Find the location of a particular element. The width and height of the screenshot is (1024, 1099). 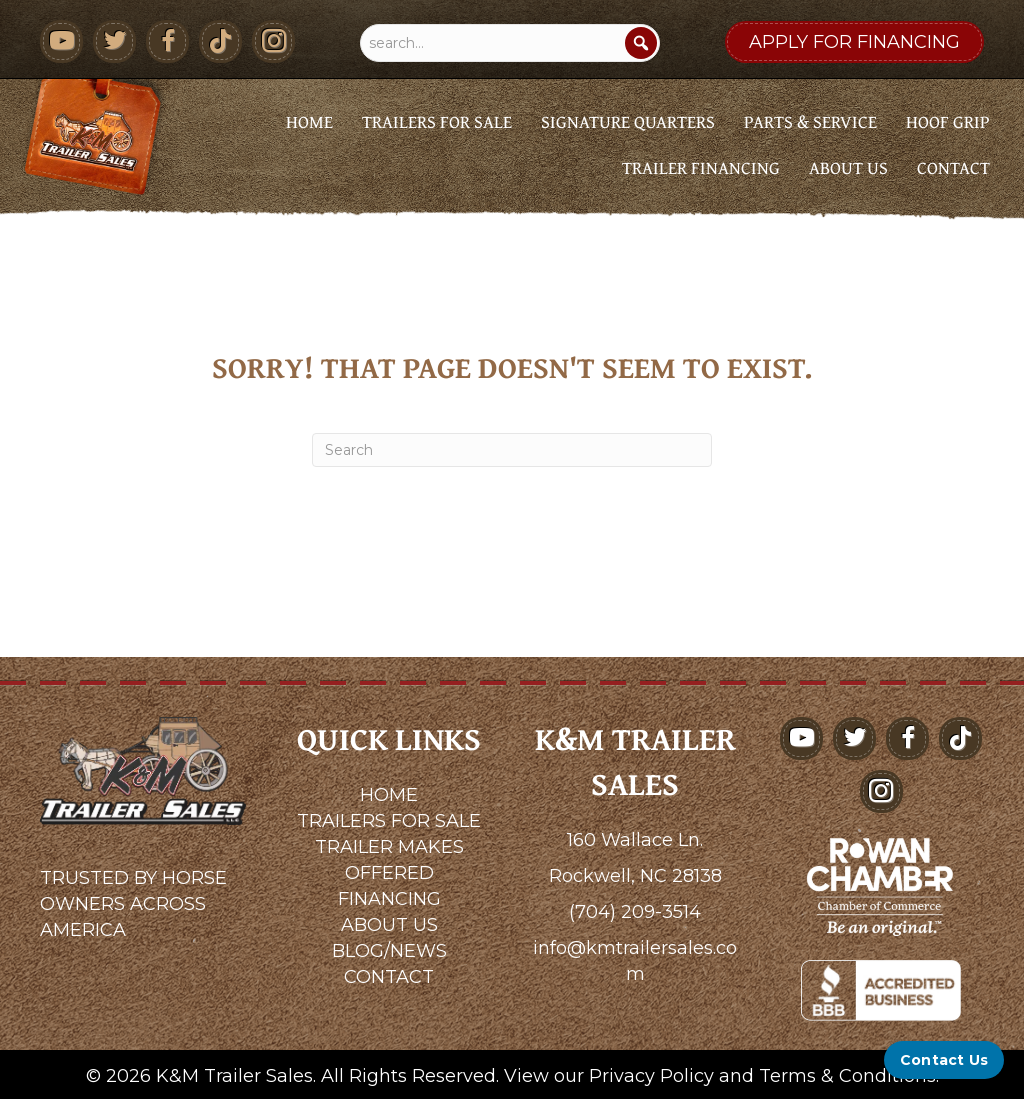

Terms & Conditions is located at coordinates (847, 1076).